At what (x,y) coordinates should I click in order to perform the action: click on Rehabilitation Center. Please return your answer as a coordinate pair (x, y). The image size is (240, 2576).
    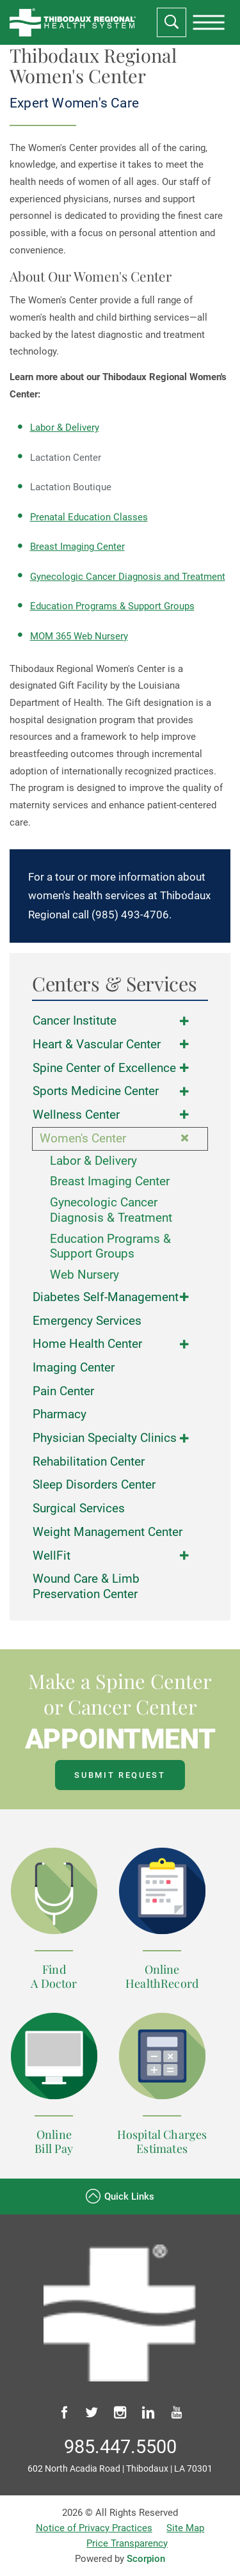
    Looking at the image, I should click on (89, 1462).